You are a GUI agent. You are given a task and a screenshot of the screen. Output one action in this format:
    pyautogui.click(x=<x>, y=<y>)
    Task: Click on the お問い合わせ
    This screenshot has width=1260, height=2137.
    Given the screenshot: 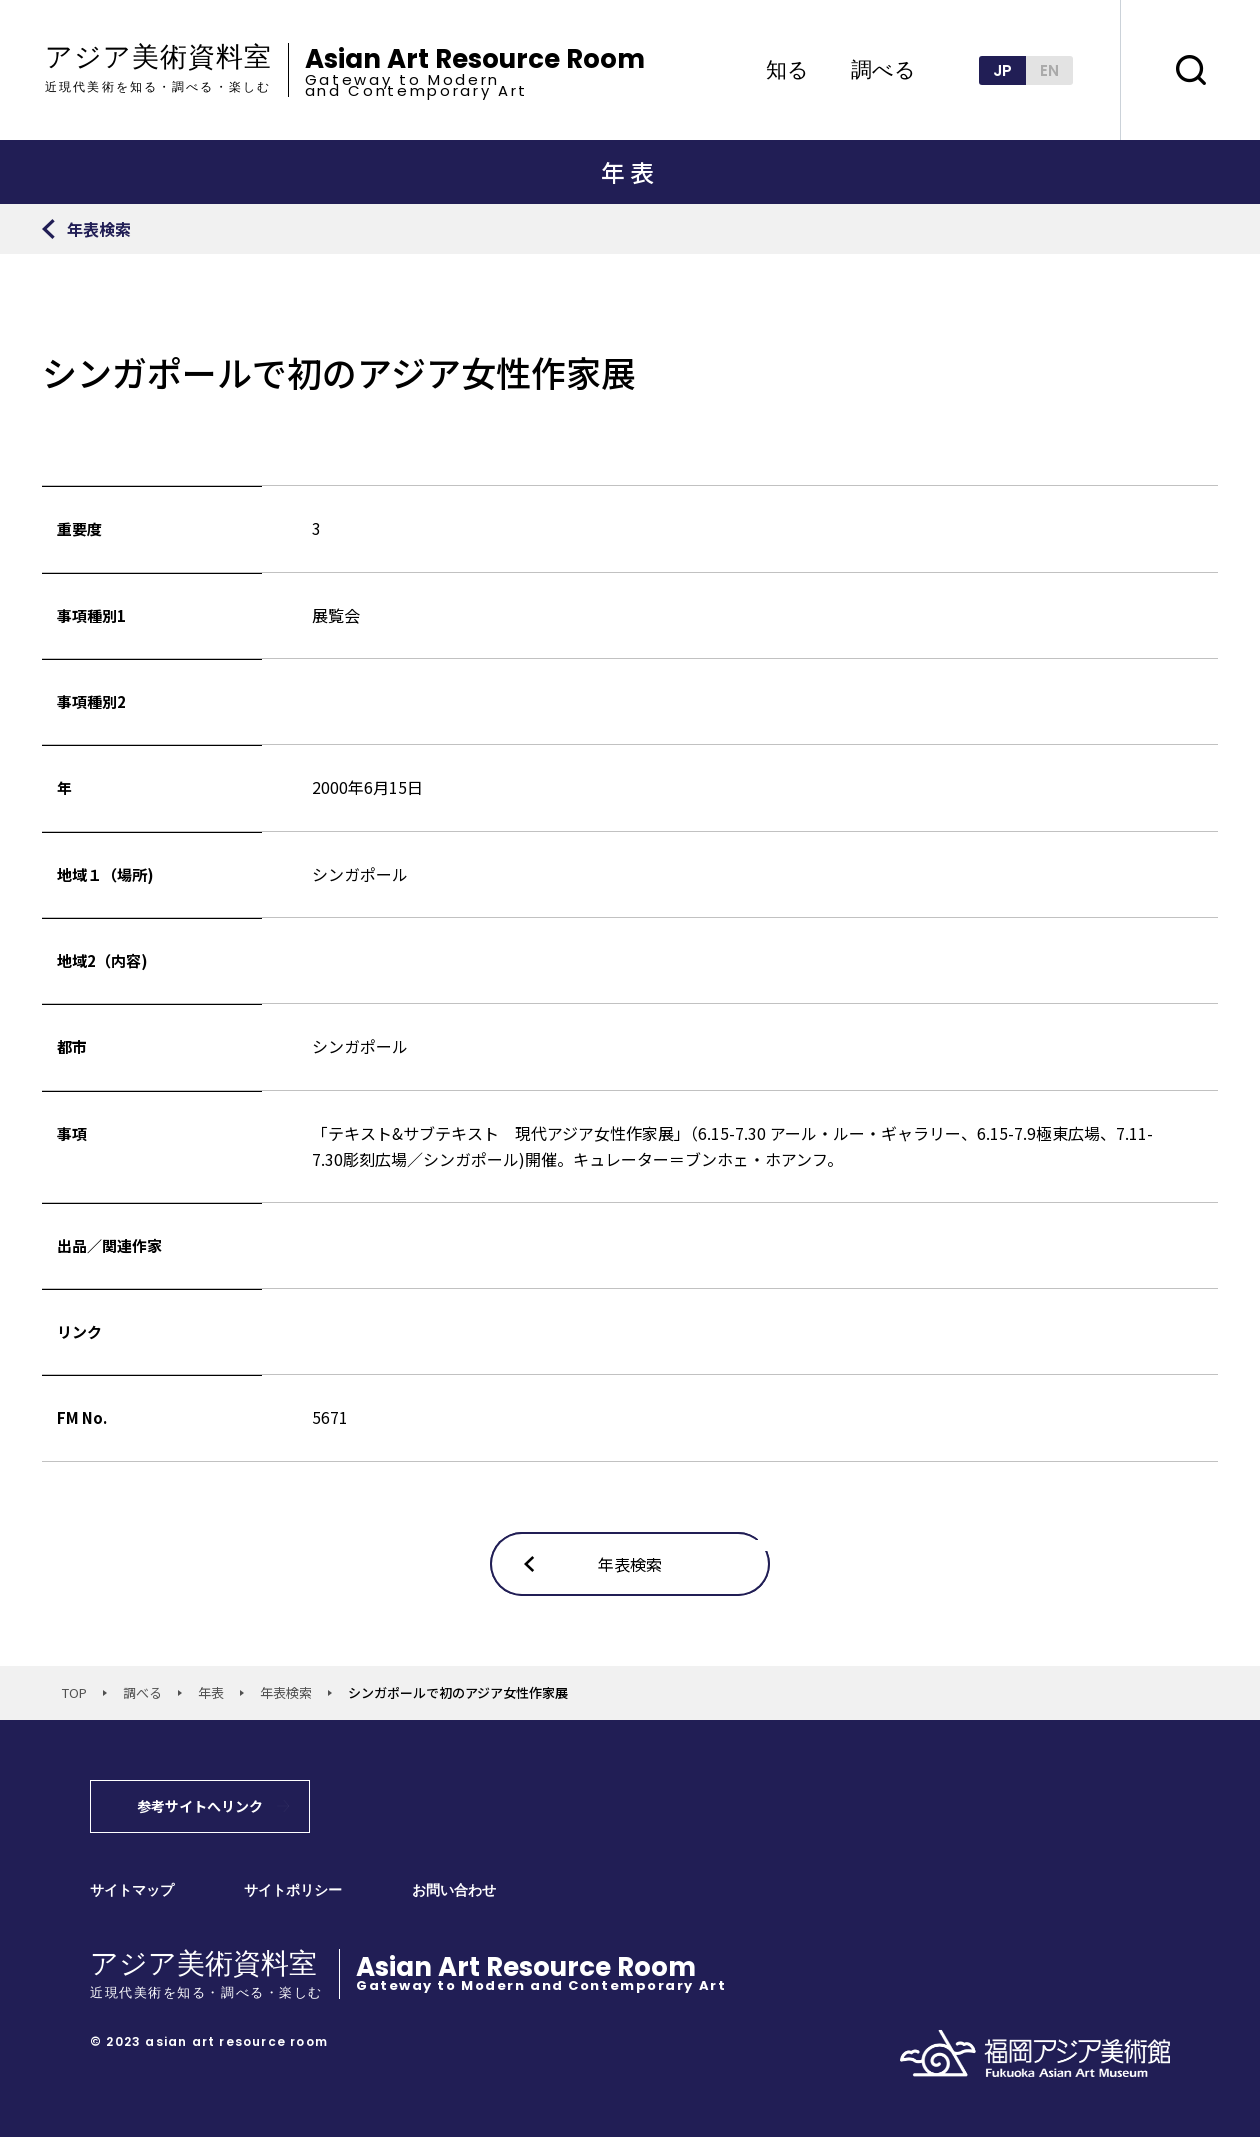 What is the action you would take?
    pyautogui.click(x=454, y=1890)
    